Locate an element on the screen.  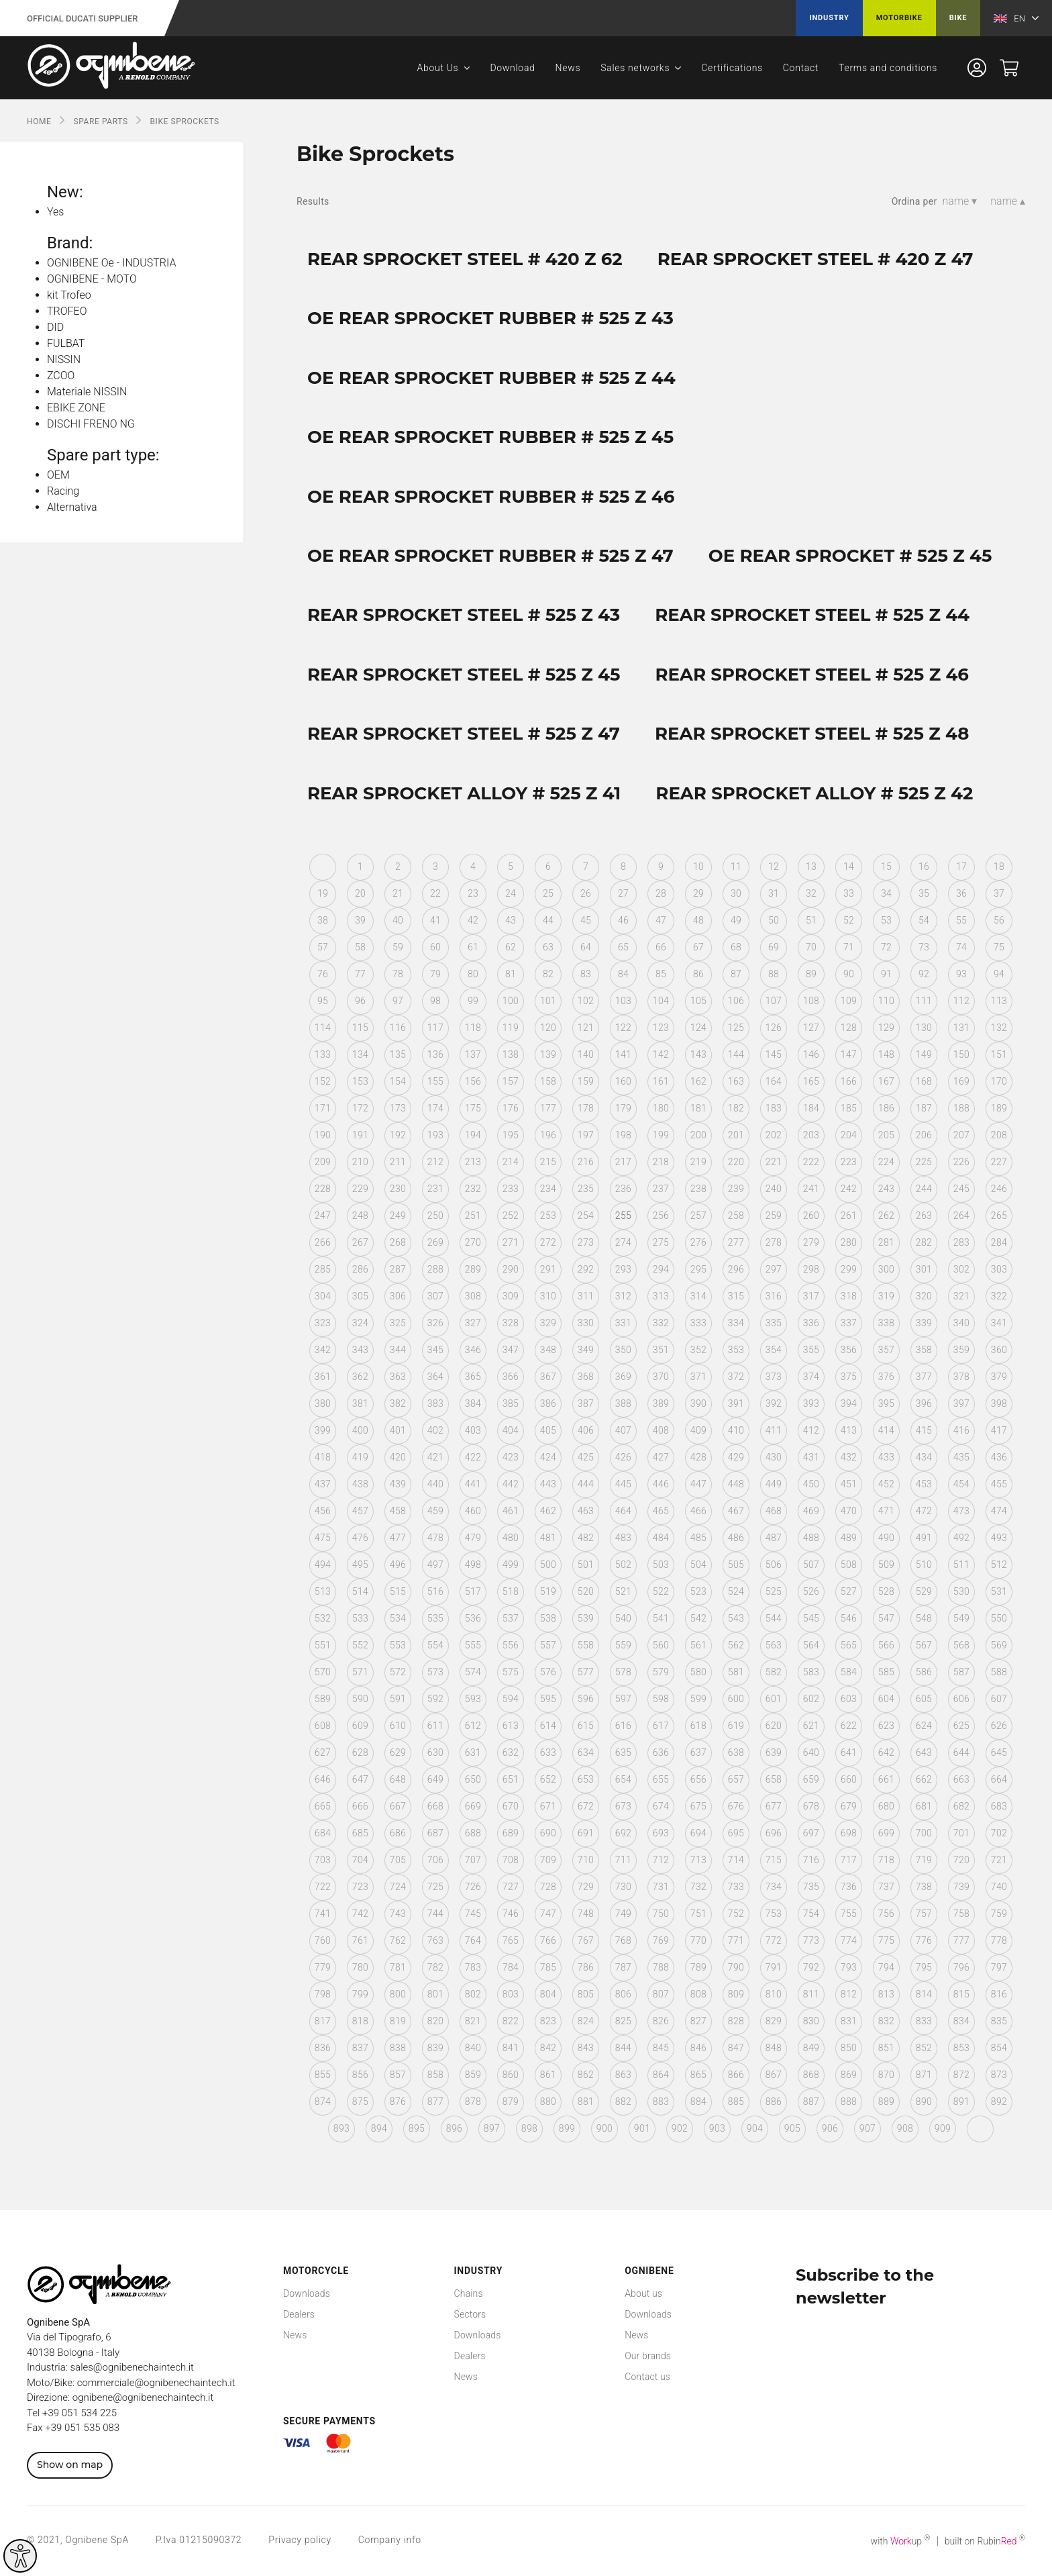
395 is located at coordinates (886, 1403).